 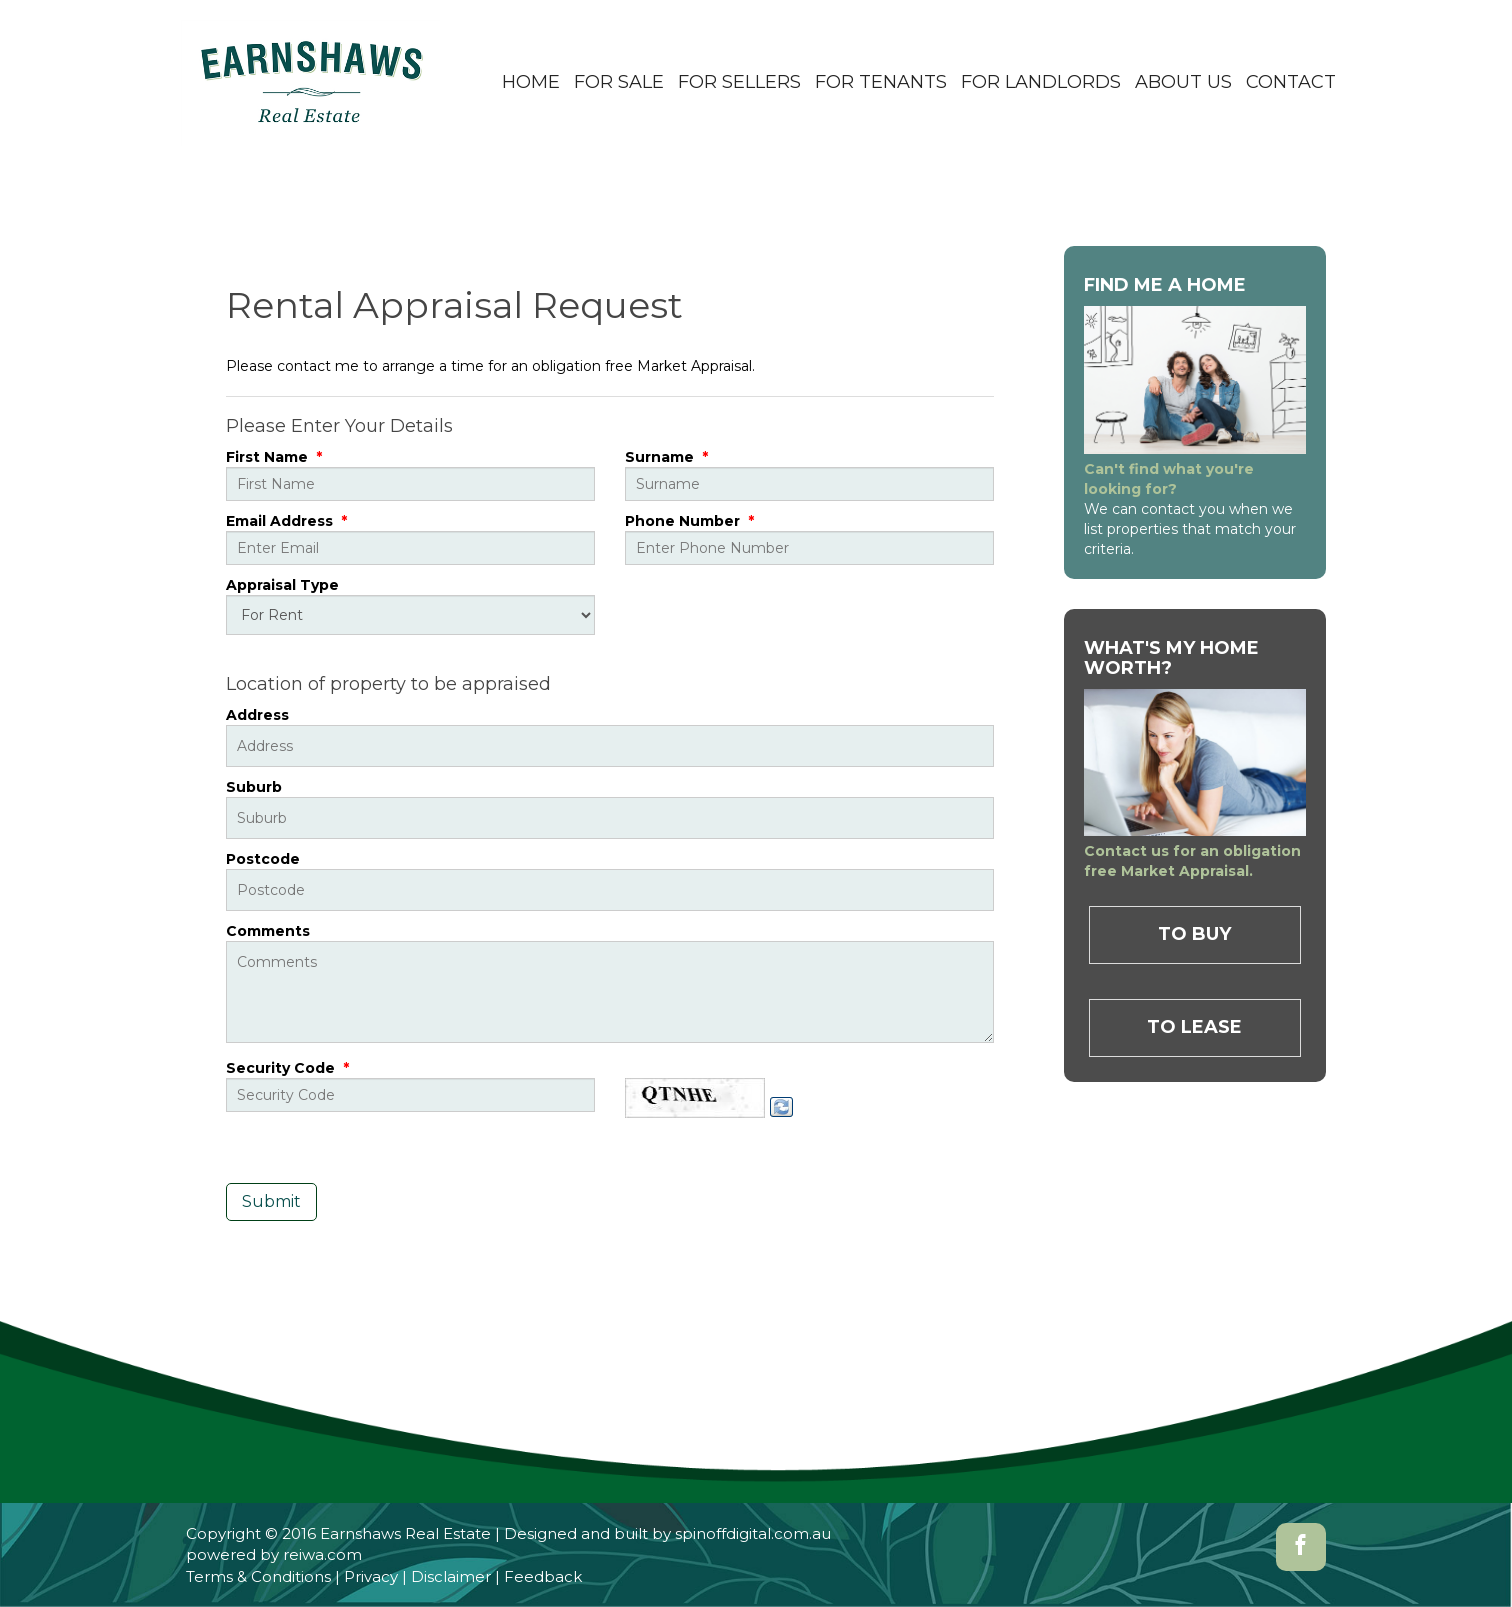 What do you see at coordinates (881, 82) in the screenshot?
I see `For Tenants` at bounding box center [881, 82].